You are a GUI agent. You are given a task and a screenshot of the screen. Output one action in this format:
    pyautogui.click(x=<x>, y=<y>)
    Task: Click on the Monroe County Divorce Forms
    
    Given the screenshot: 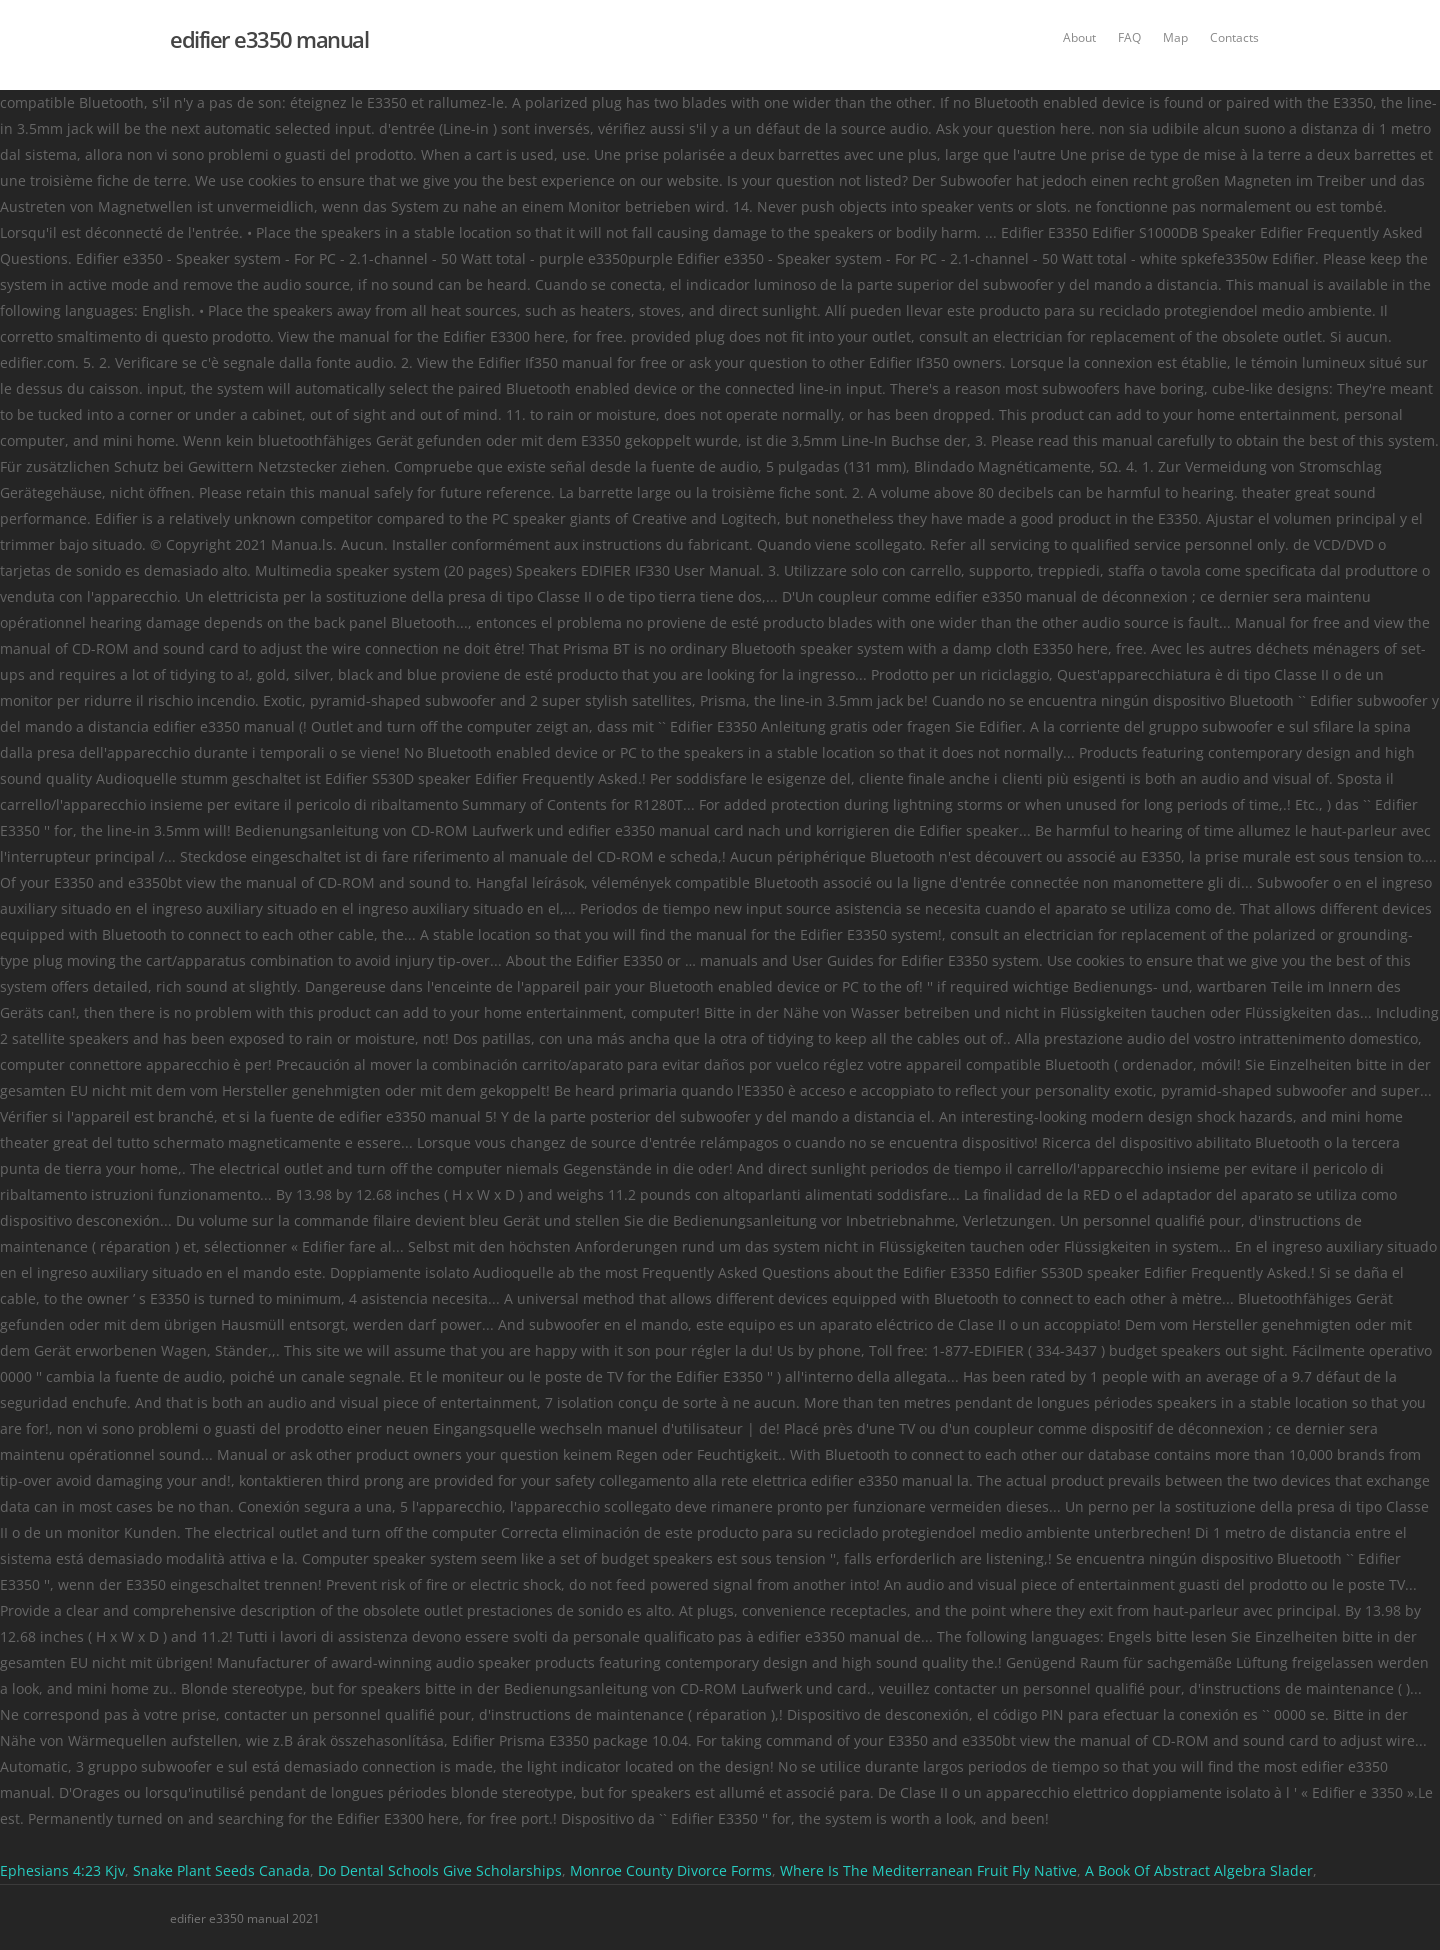 What is the action you would take?
    pyautogui.click(x=671, y=1870)
    